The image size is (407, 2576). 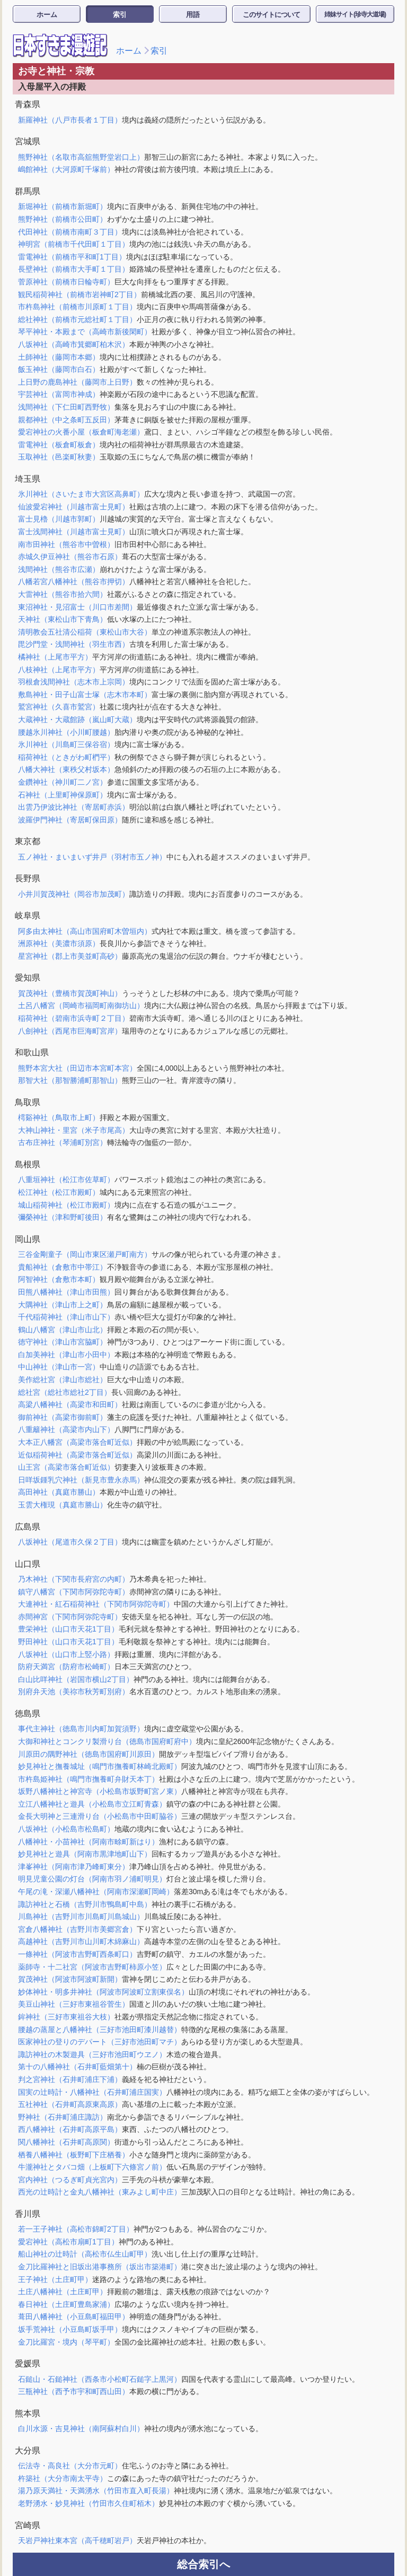 What do you see at coordinates (66, 2017) in the screenshot?
I see `鉾神社（三好市東祖谷大枝）` at bounding box center [66, 2017].